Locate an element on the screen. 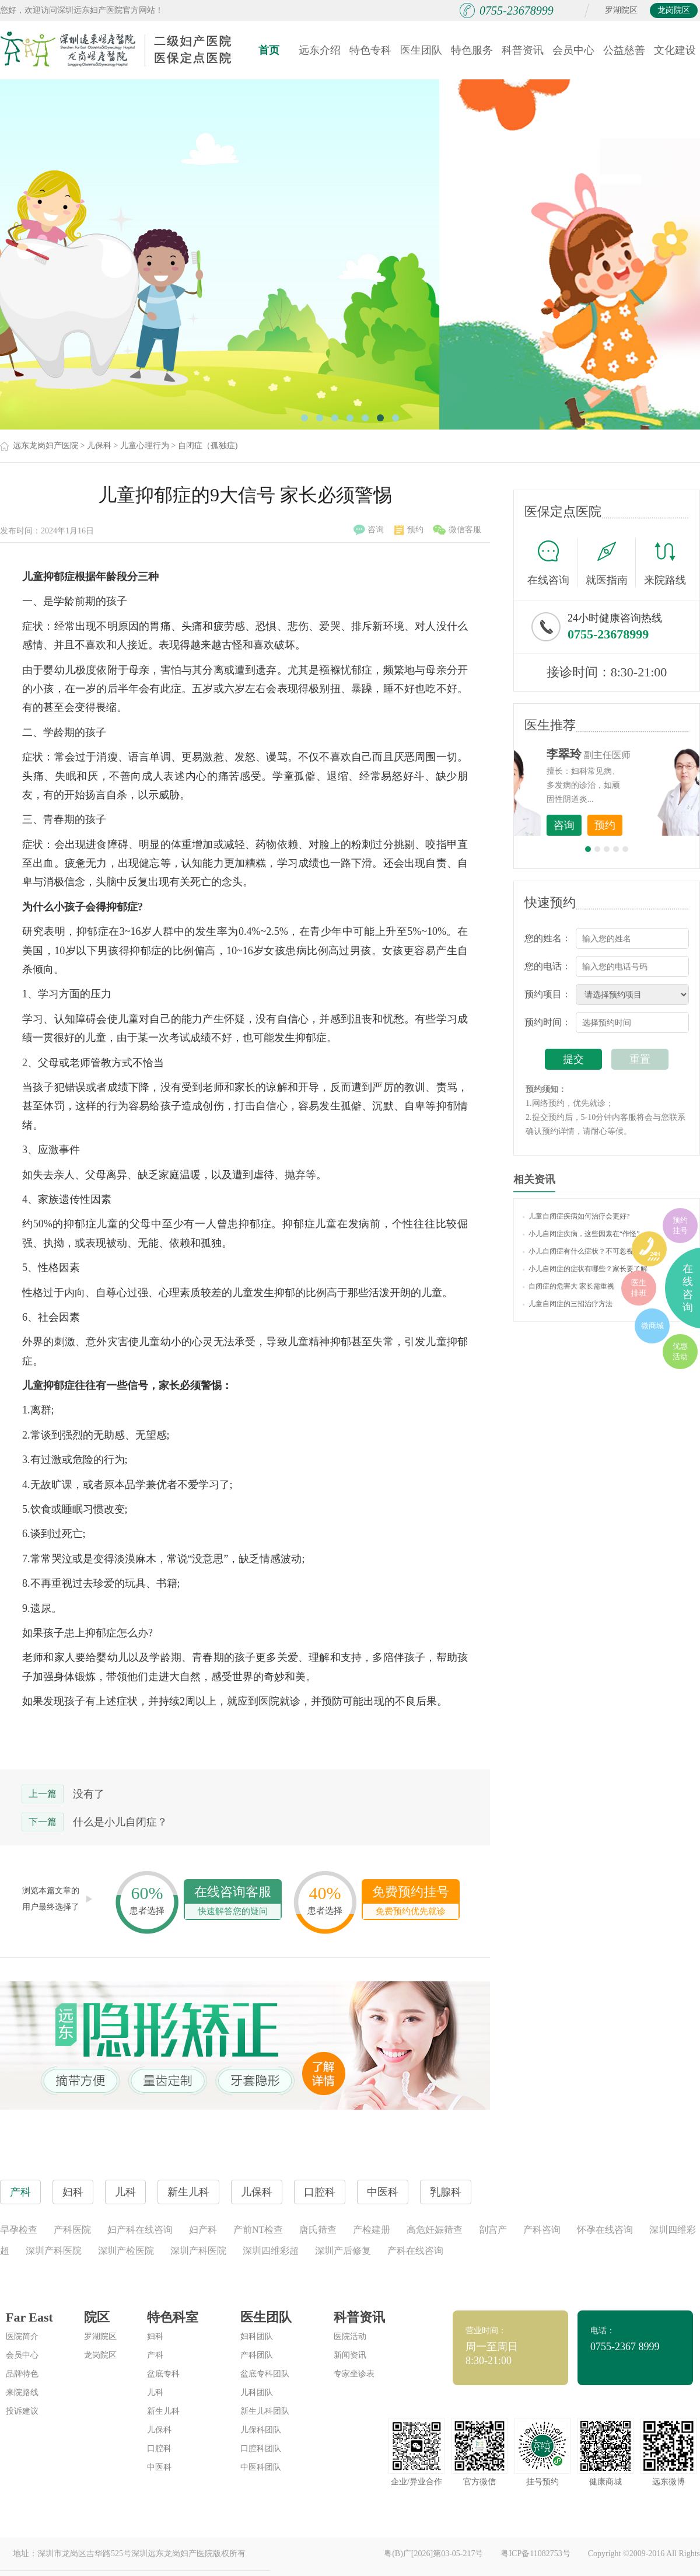 This screenshot has width=700, height=2576. 粤(B)广[2026]第03-05-217号 is located at coordinates (433, 2553).